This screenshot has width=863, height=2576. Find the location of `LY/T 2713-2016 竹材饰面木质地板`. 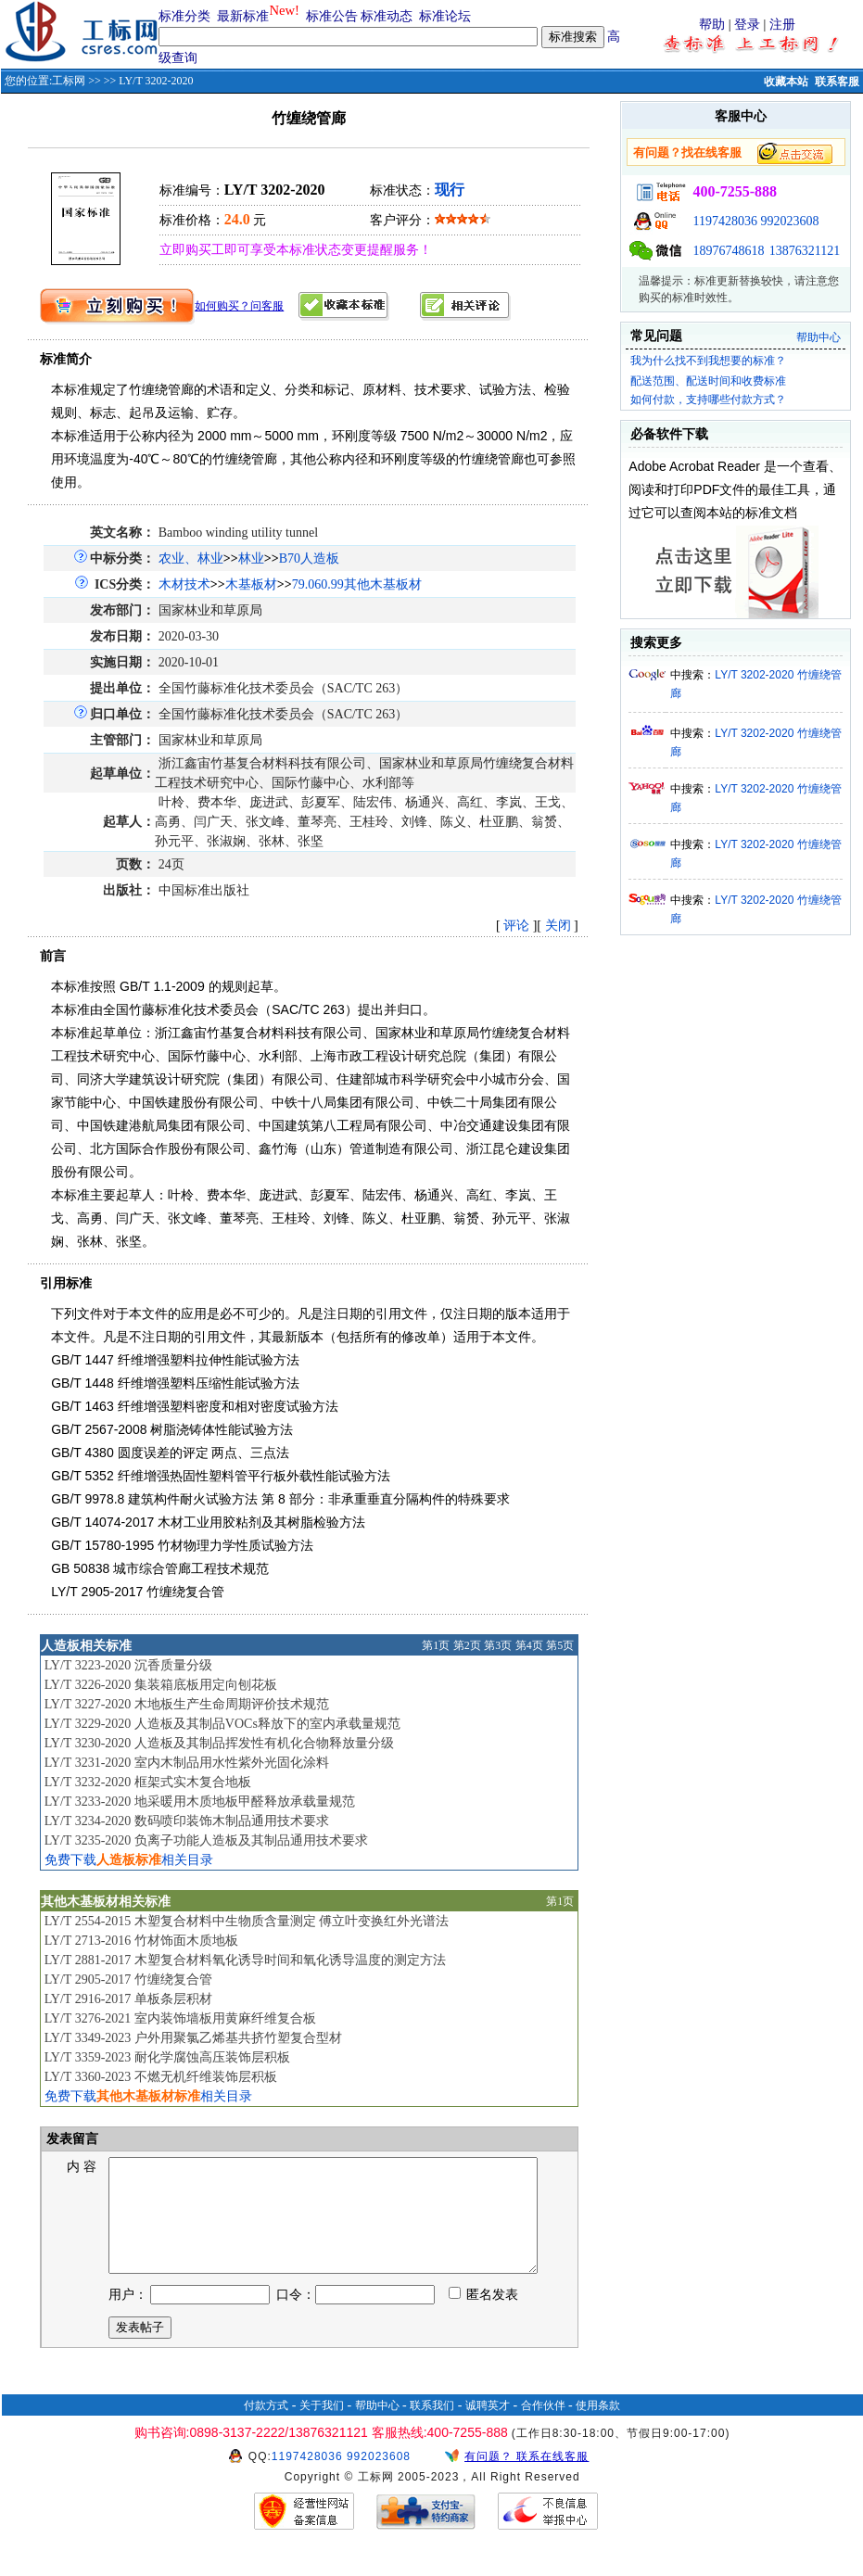

LY/T 2713-2016 竹材饰面木质地板 is located at coordinates (141, 1941).